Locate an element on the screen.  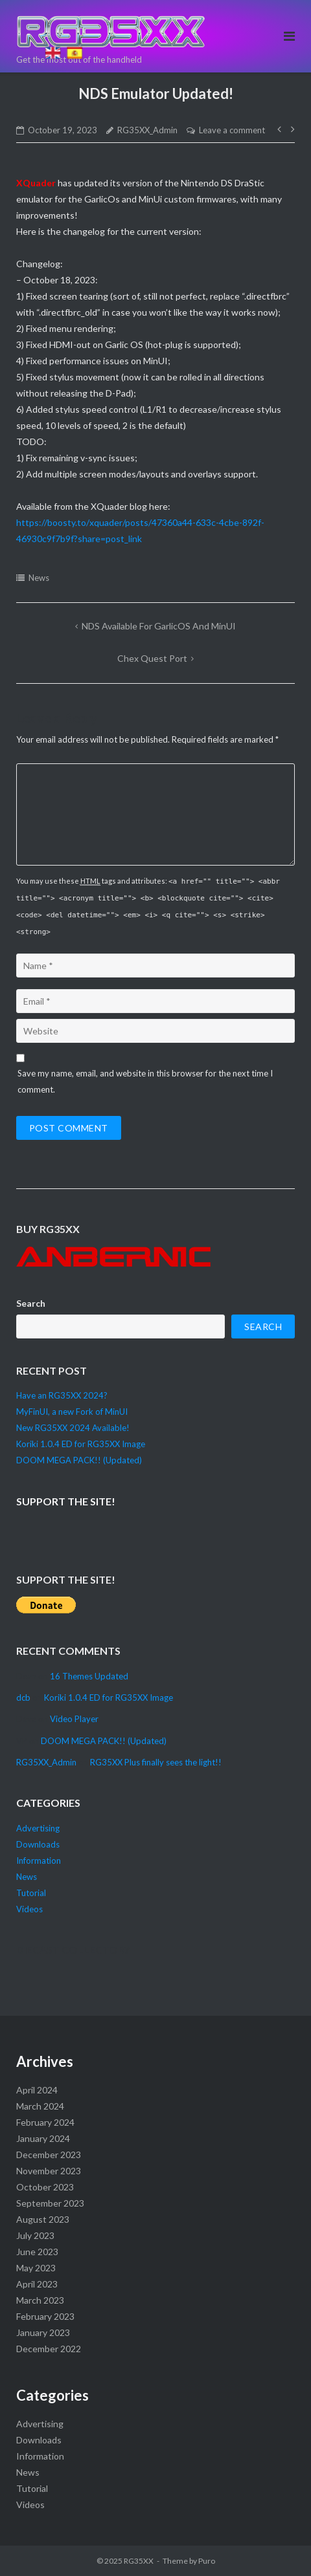
Koriki 1.0.4 ED for RG35XX Image is located at coordinates (80, 1444).